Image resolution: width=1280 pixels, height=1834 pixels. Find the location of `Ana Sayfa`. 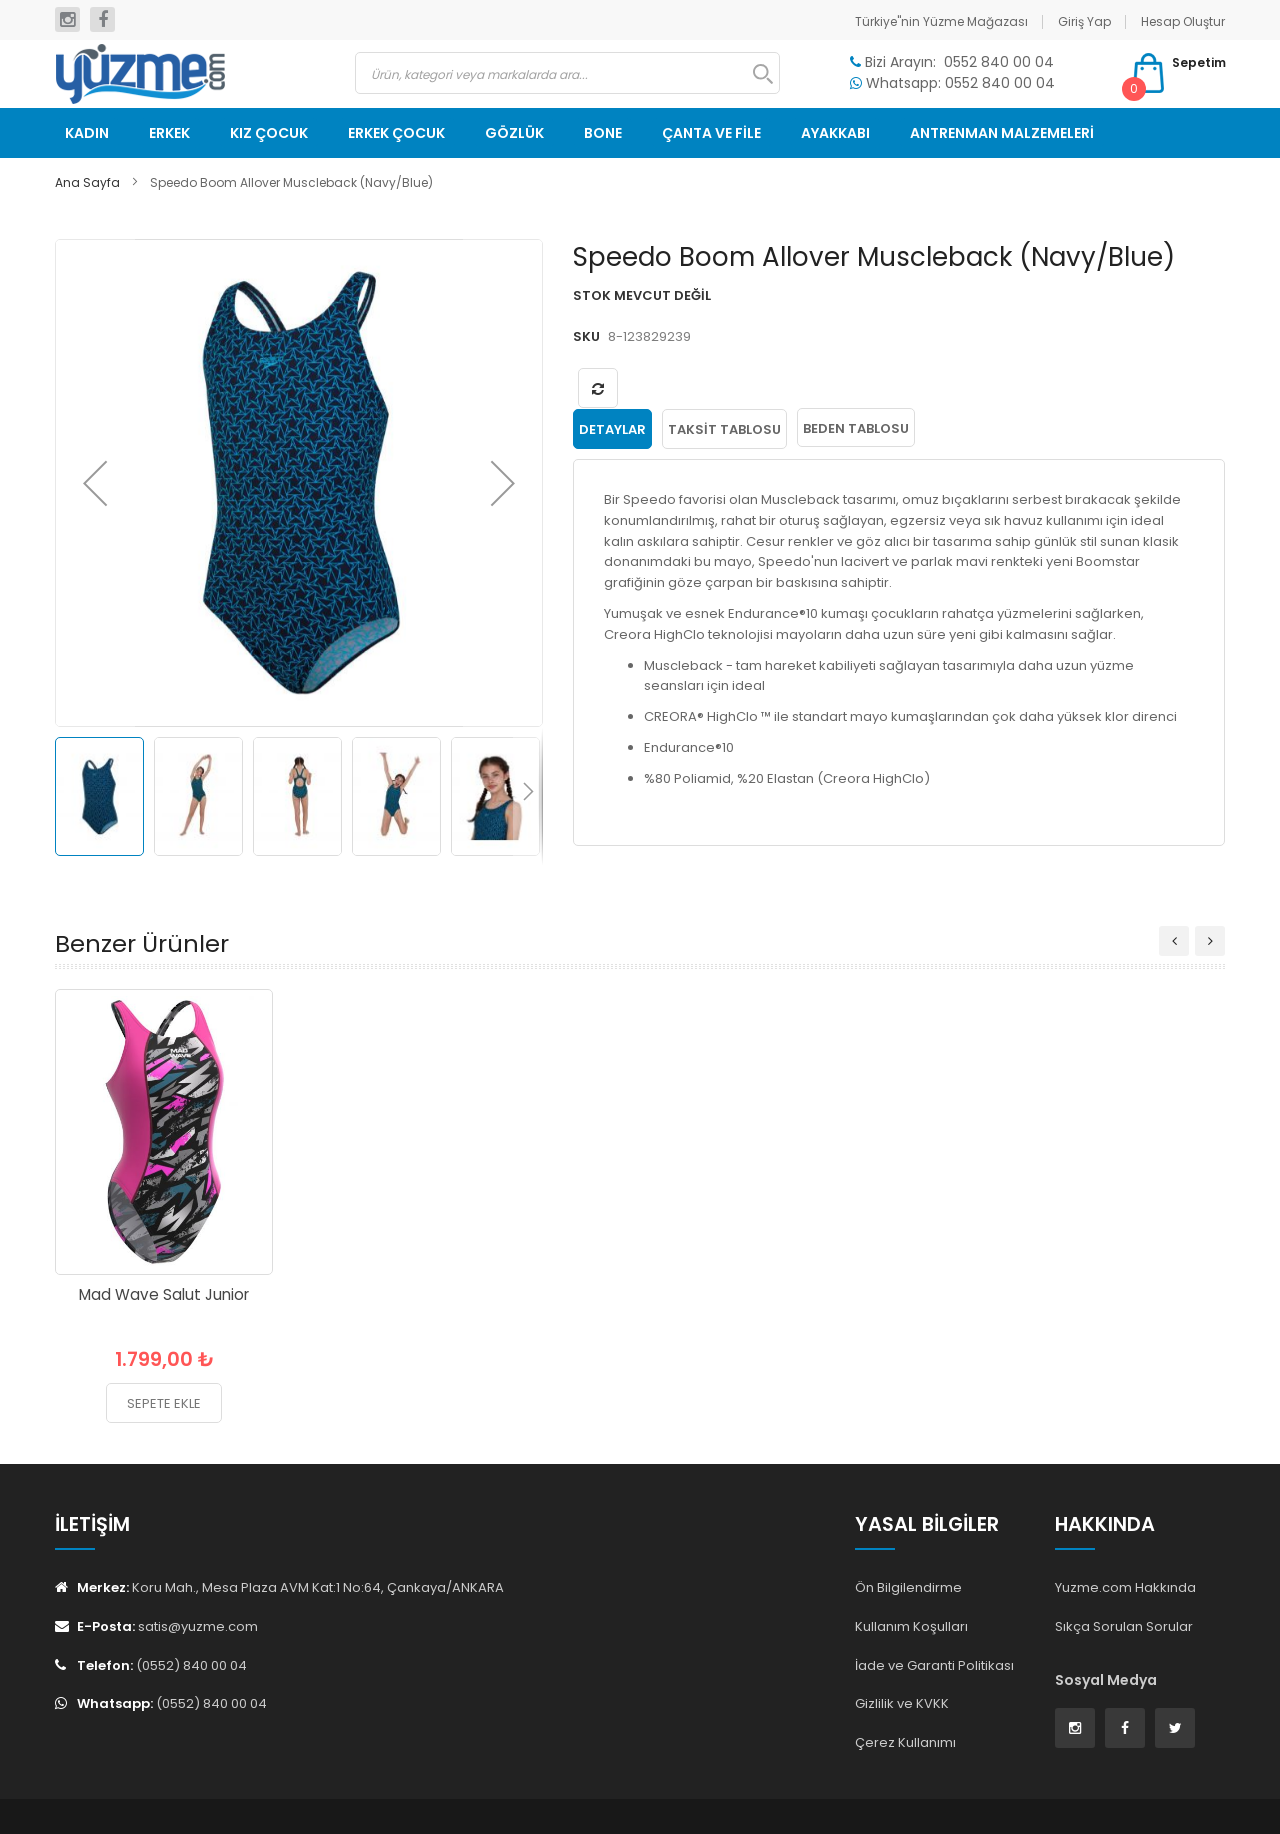

Ana Sayfa is located at coordinates (87, 182).